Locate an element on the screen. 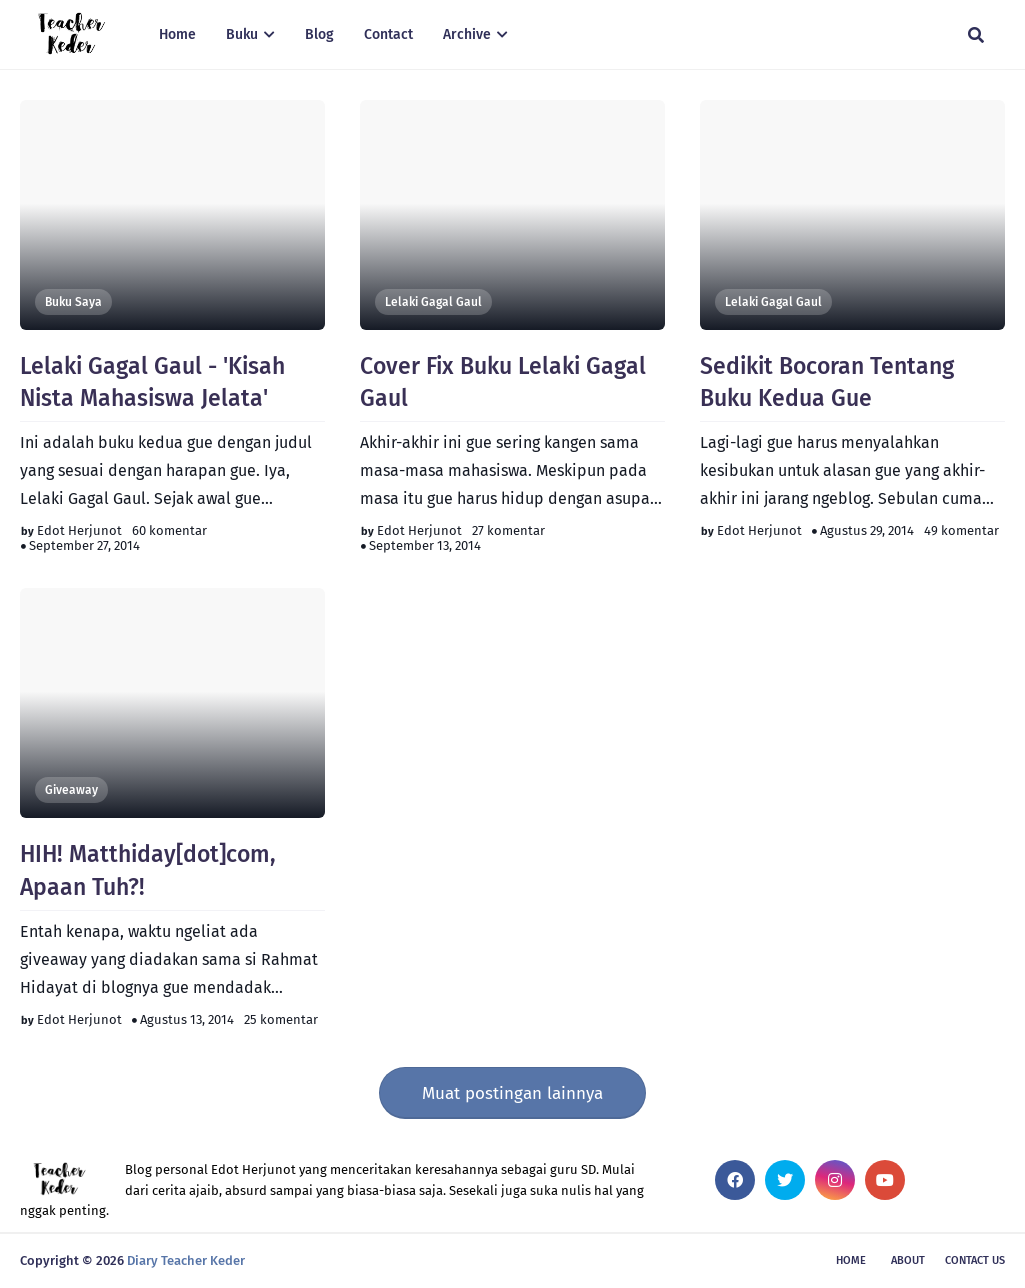 The width and height of the screenshot is (1025, 1288). Lelaki Gagal Gaul - 'Kisah Nista Mahasiswa Jelata' is located at coordinates (152, 382).